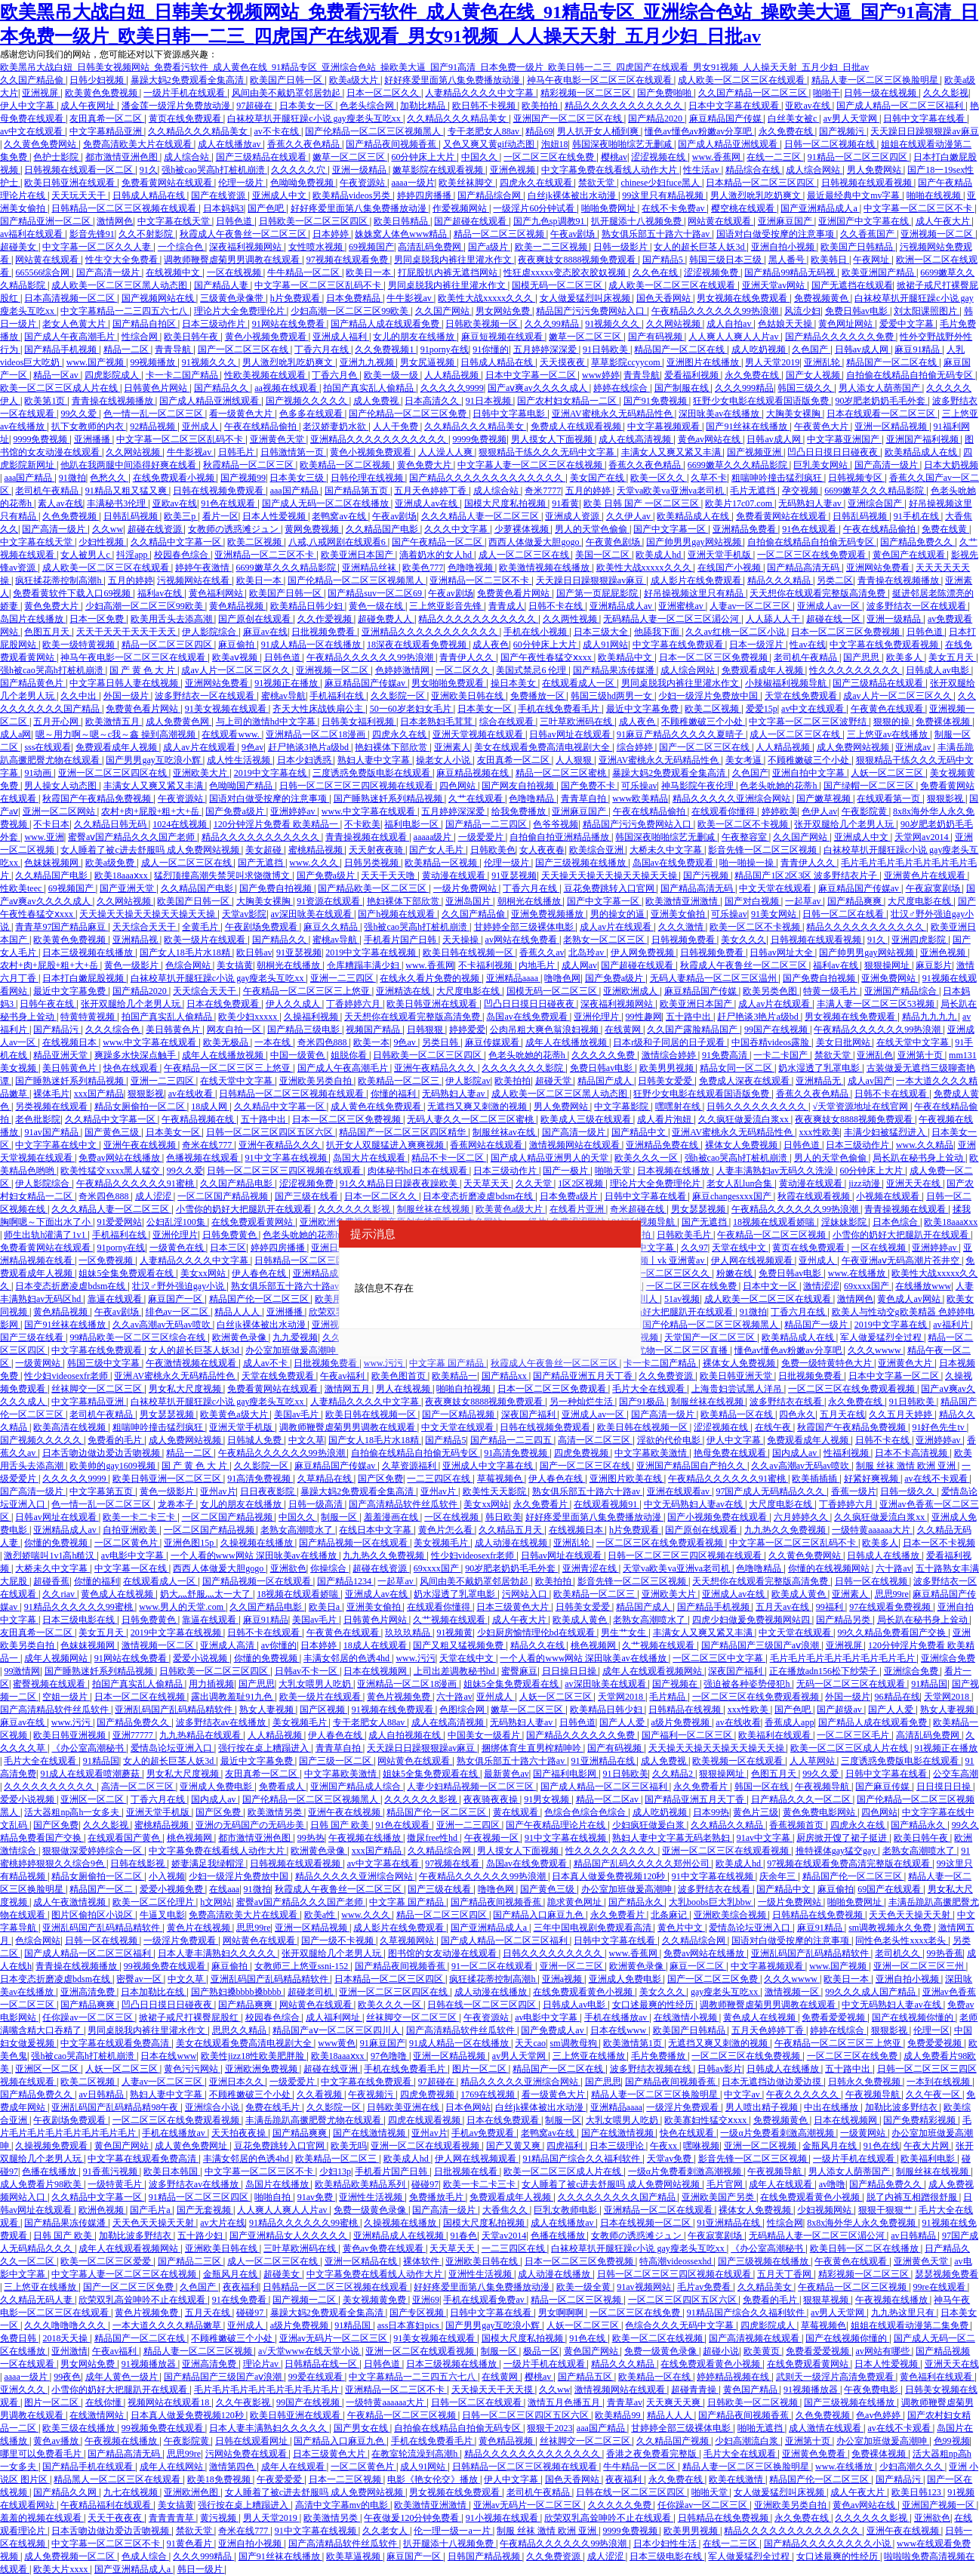 Image resolution: width=979 pixels, height=2576 pixels. I want to click on 猛烈顶撞高潮失禁哭叫求饶微博文, so click(223, 875).